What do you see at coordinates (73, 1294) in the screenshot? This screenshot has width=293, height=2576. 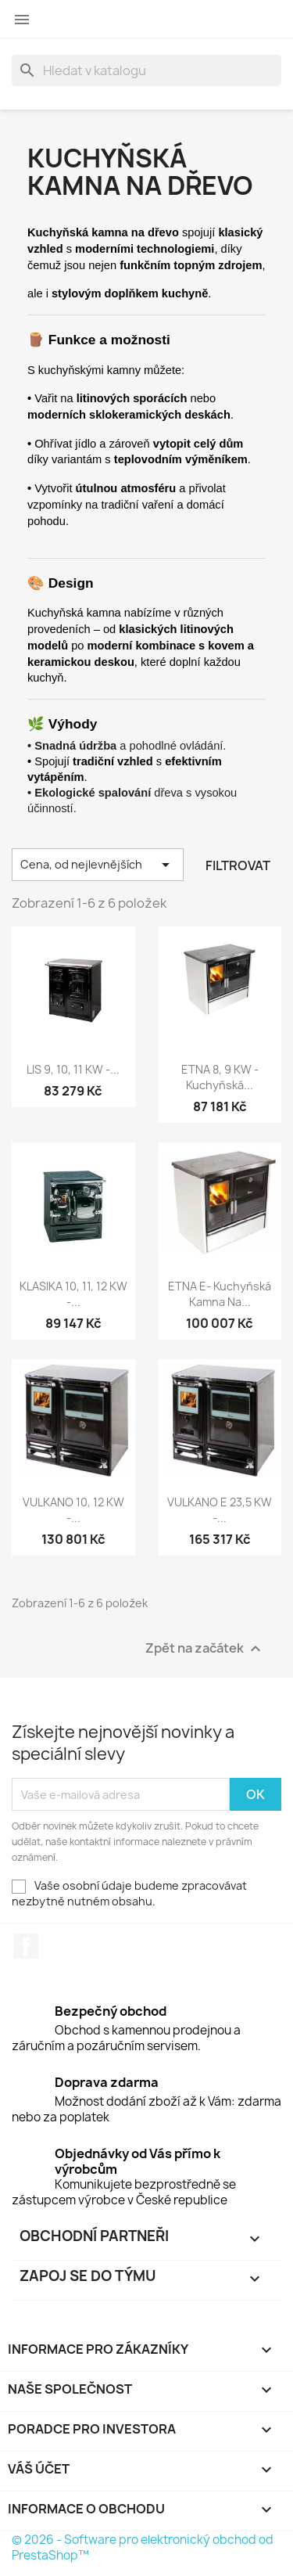 I see `KLASIKA 10, 11, 12 kW -...` at bounding box center [73, 1294].